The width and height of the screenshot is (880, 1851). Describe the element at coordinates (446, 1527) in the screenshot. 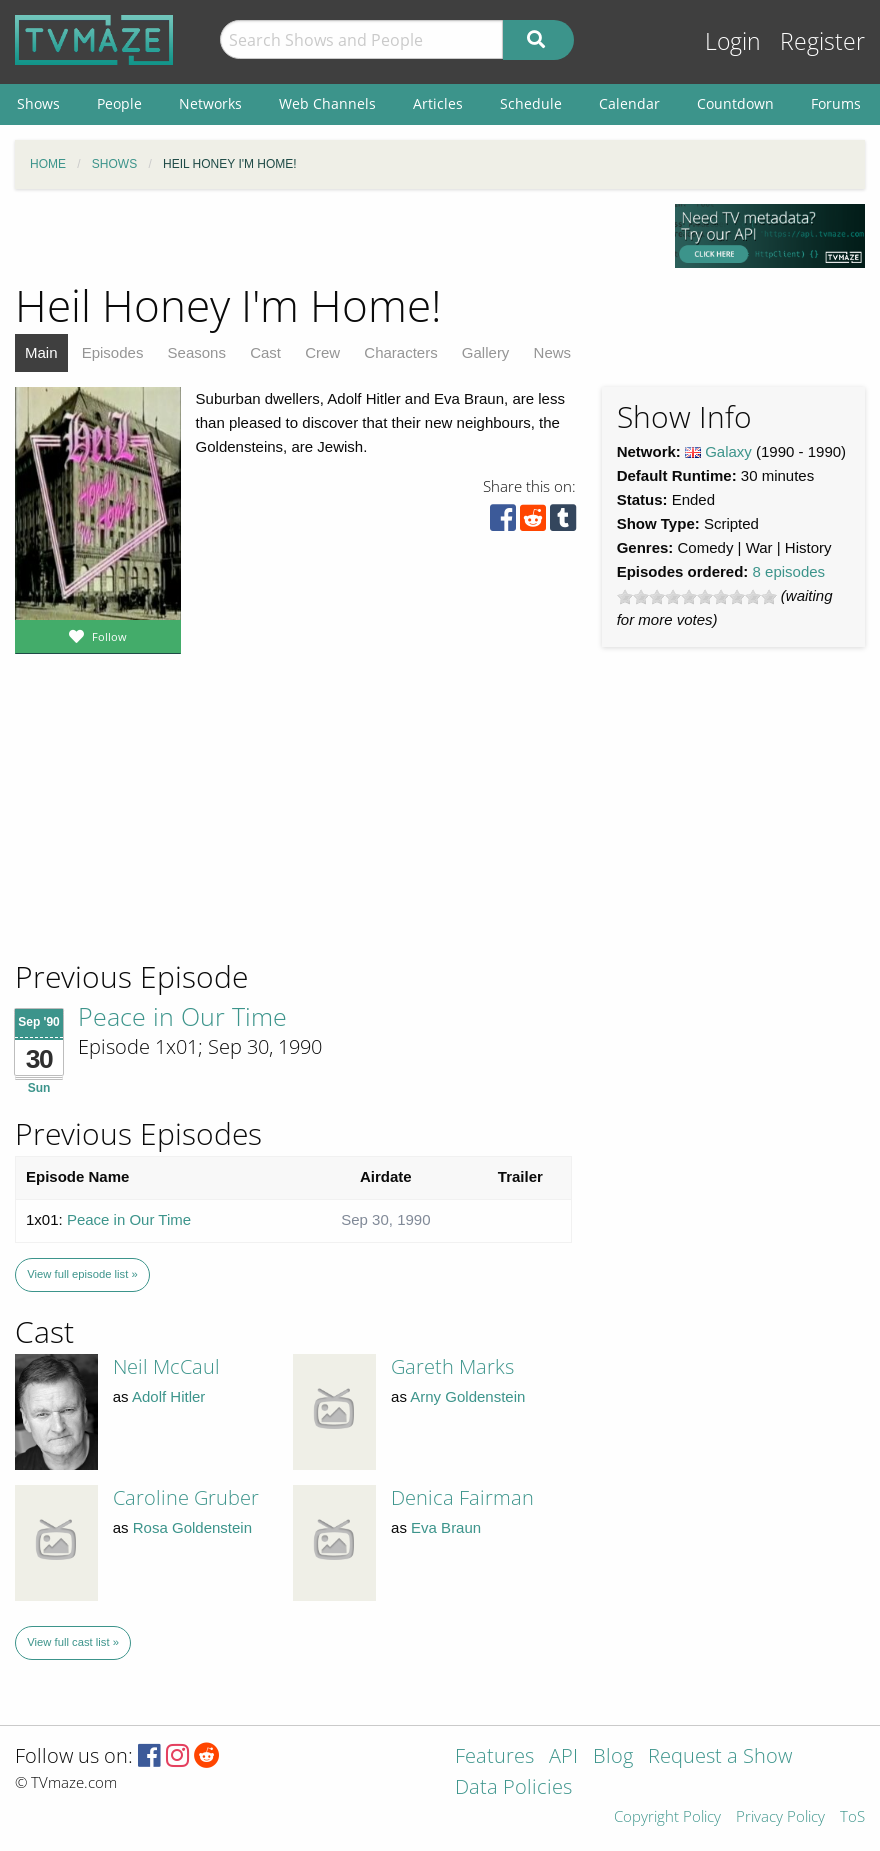

I see `Eva Braun` at that location.